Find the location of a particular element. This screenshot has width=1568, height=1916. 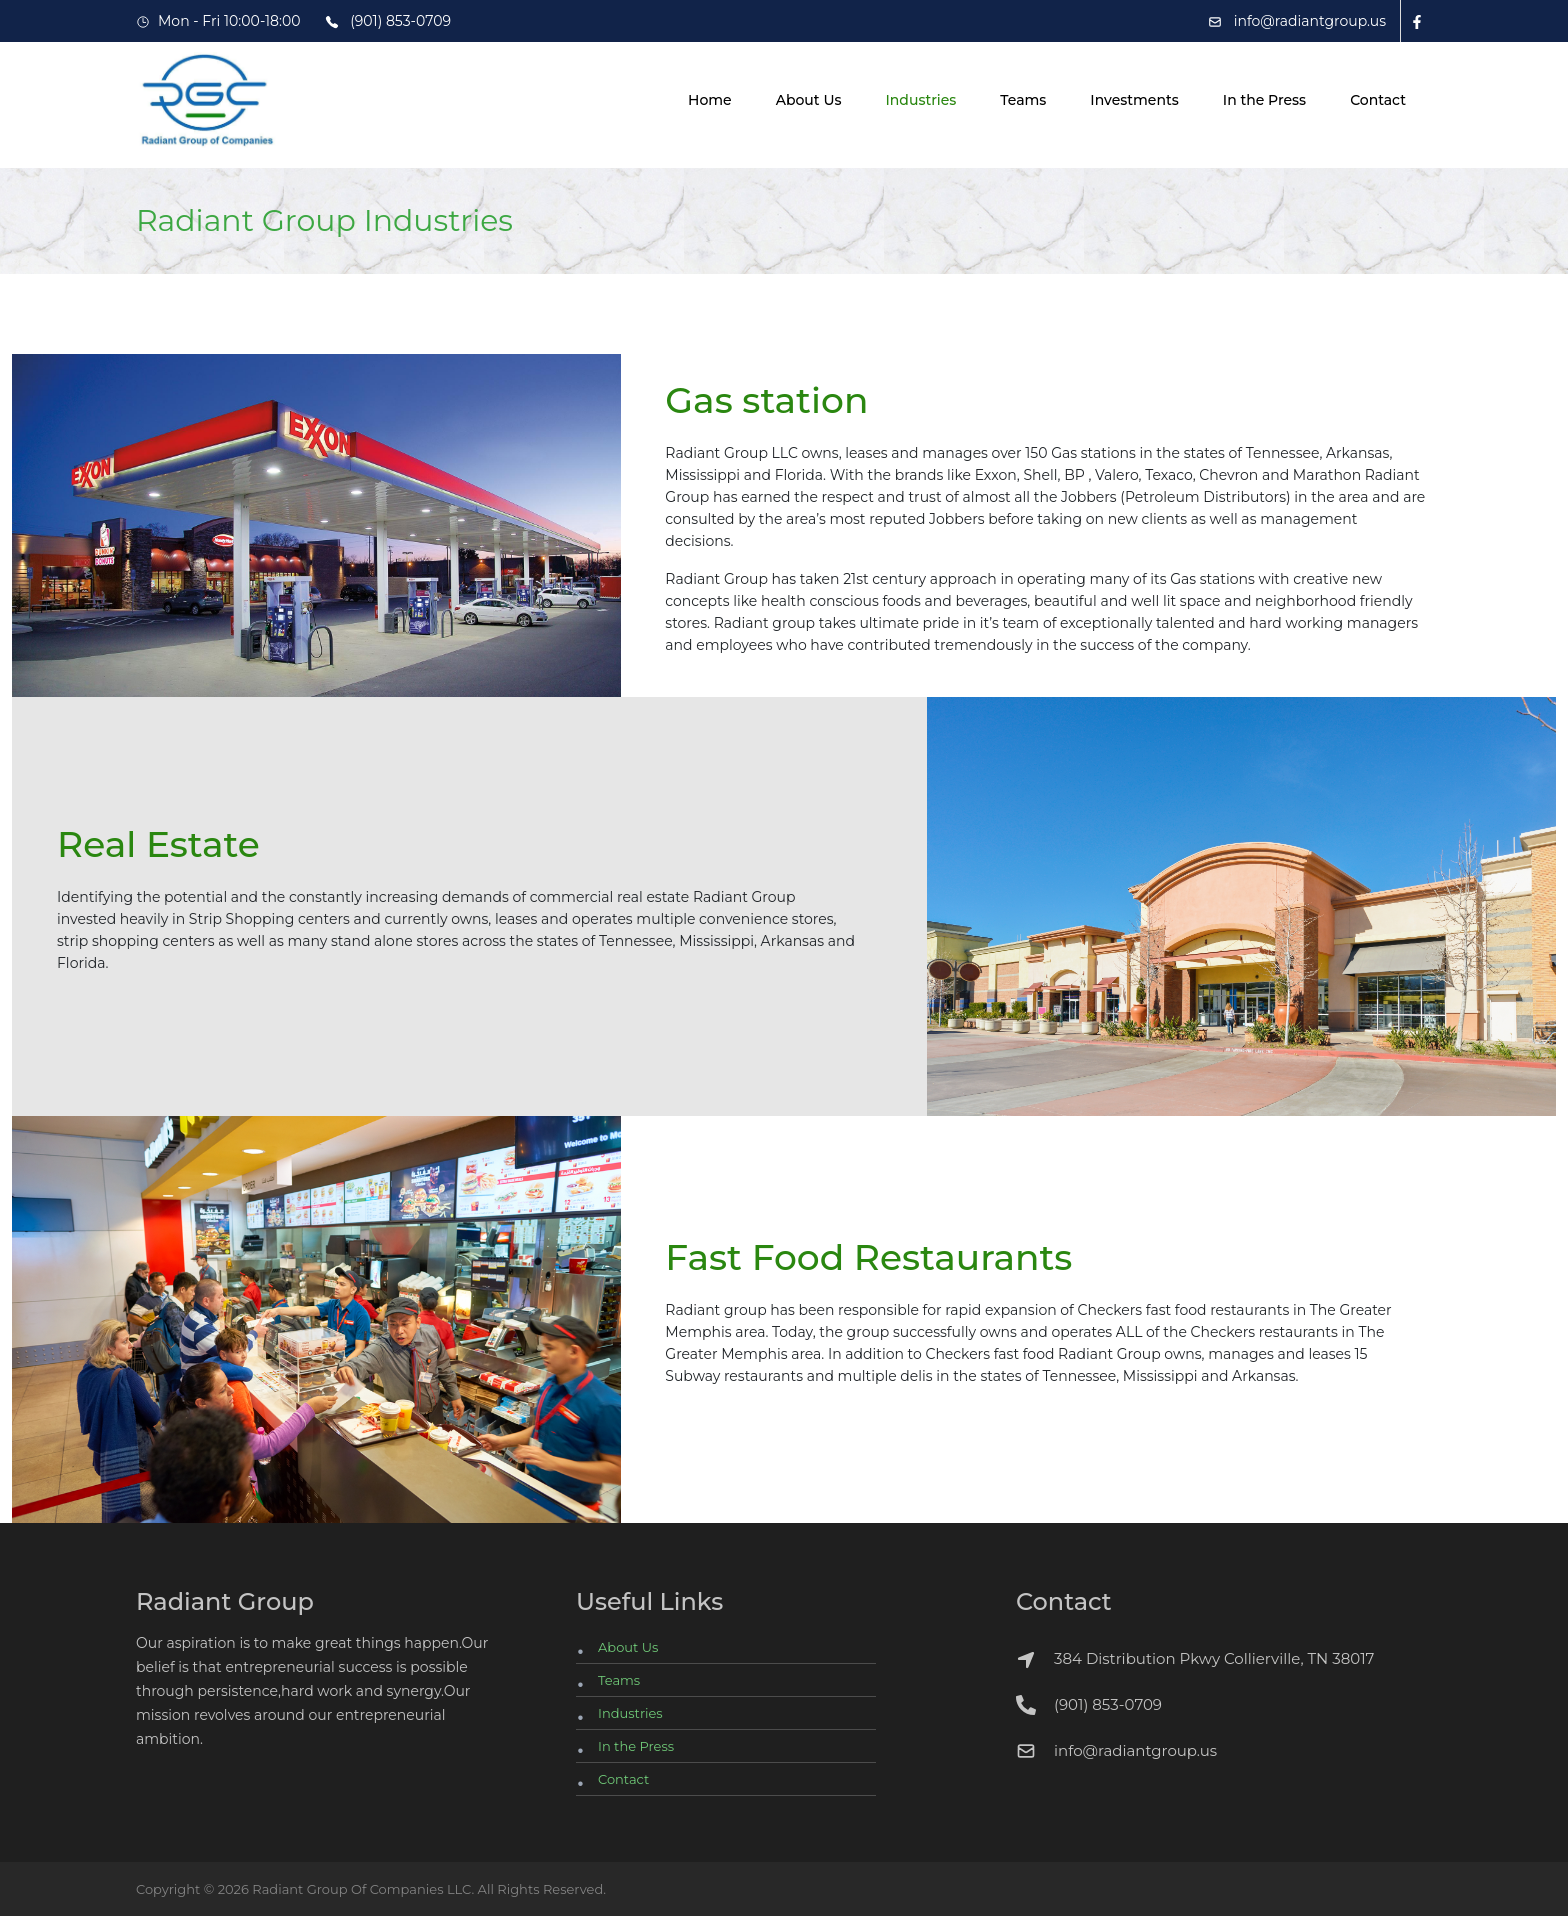

Contact is located at coordinates (1378, 100).